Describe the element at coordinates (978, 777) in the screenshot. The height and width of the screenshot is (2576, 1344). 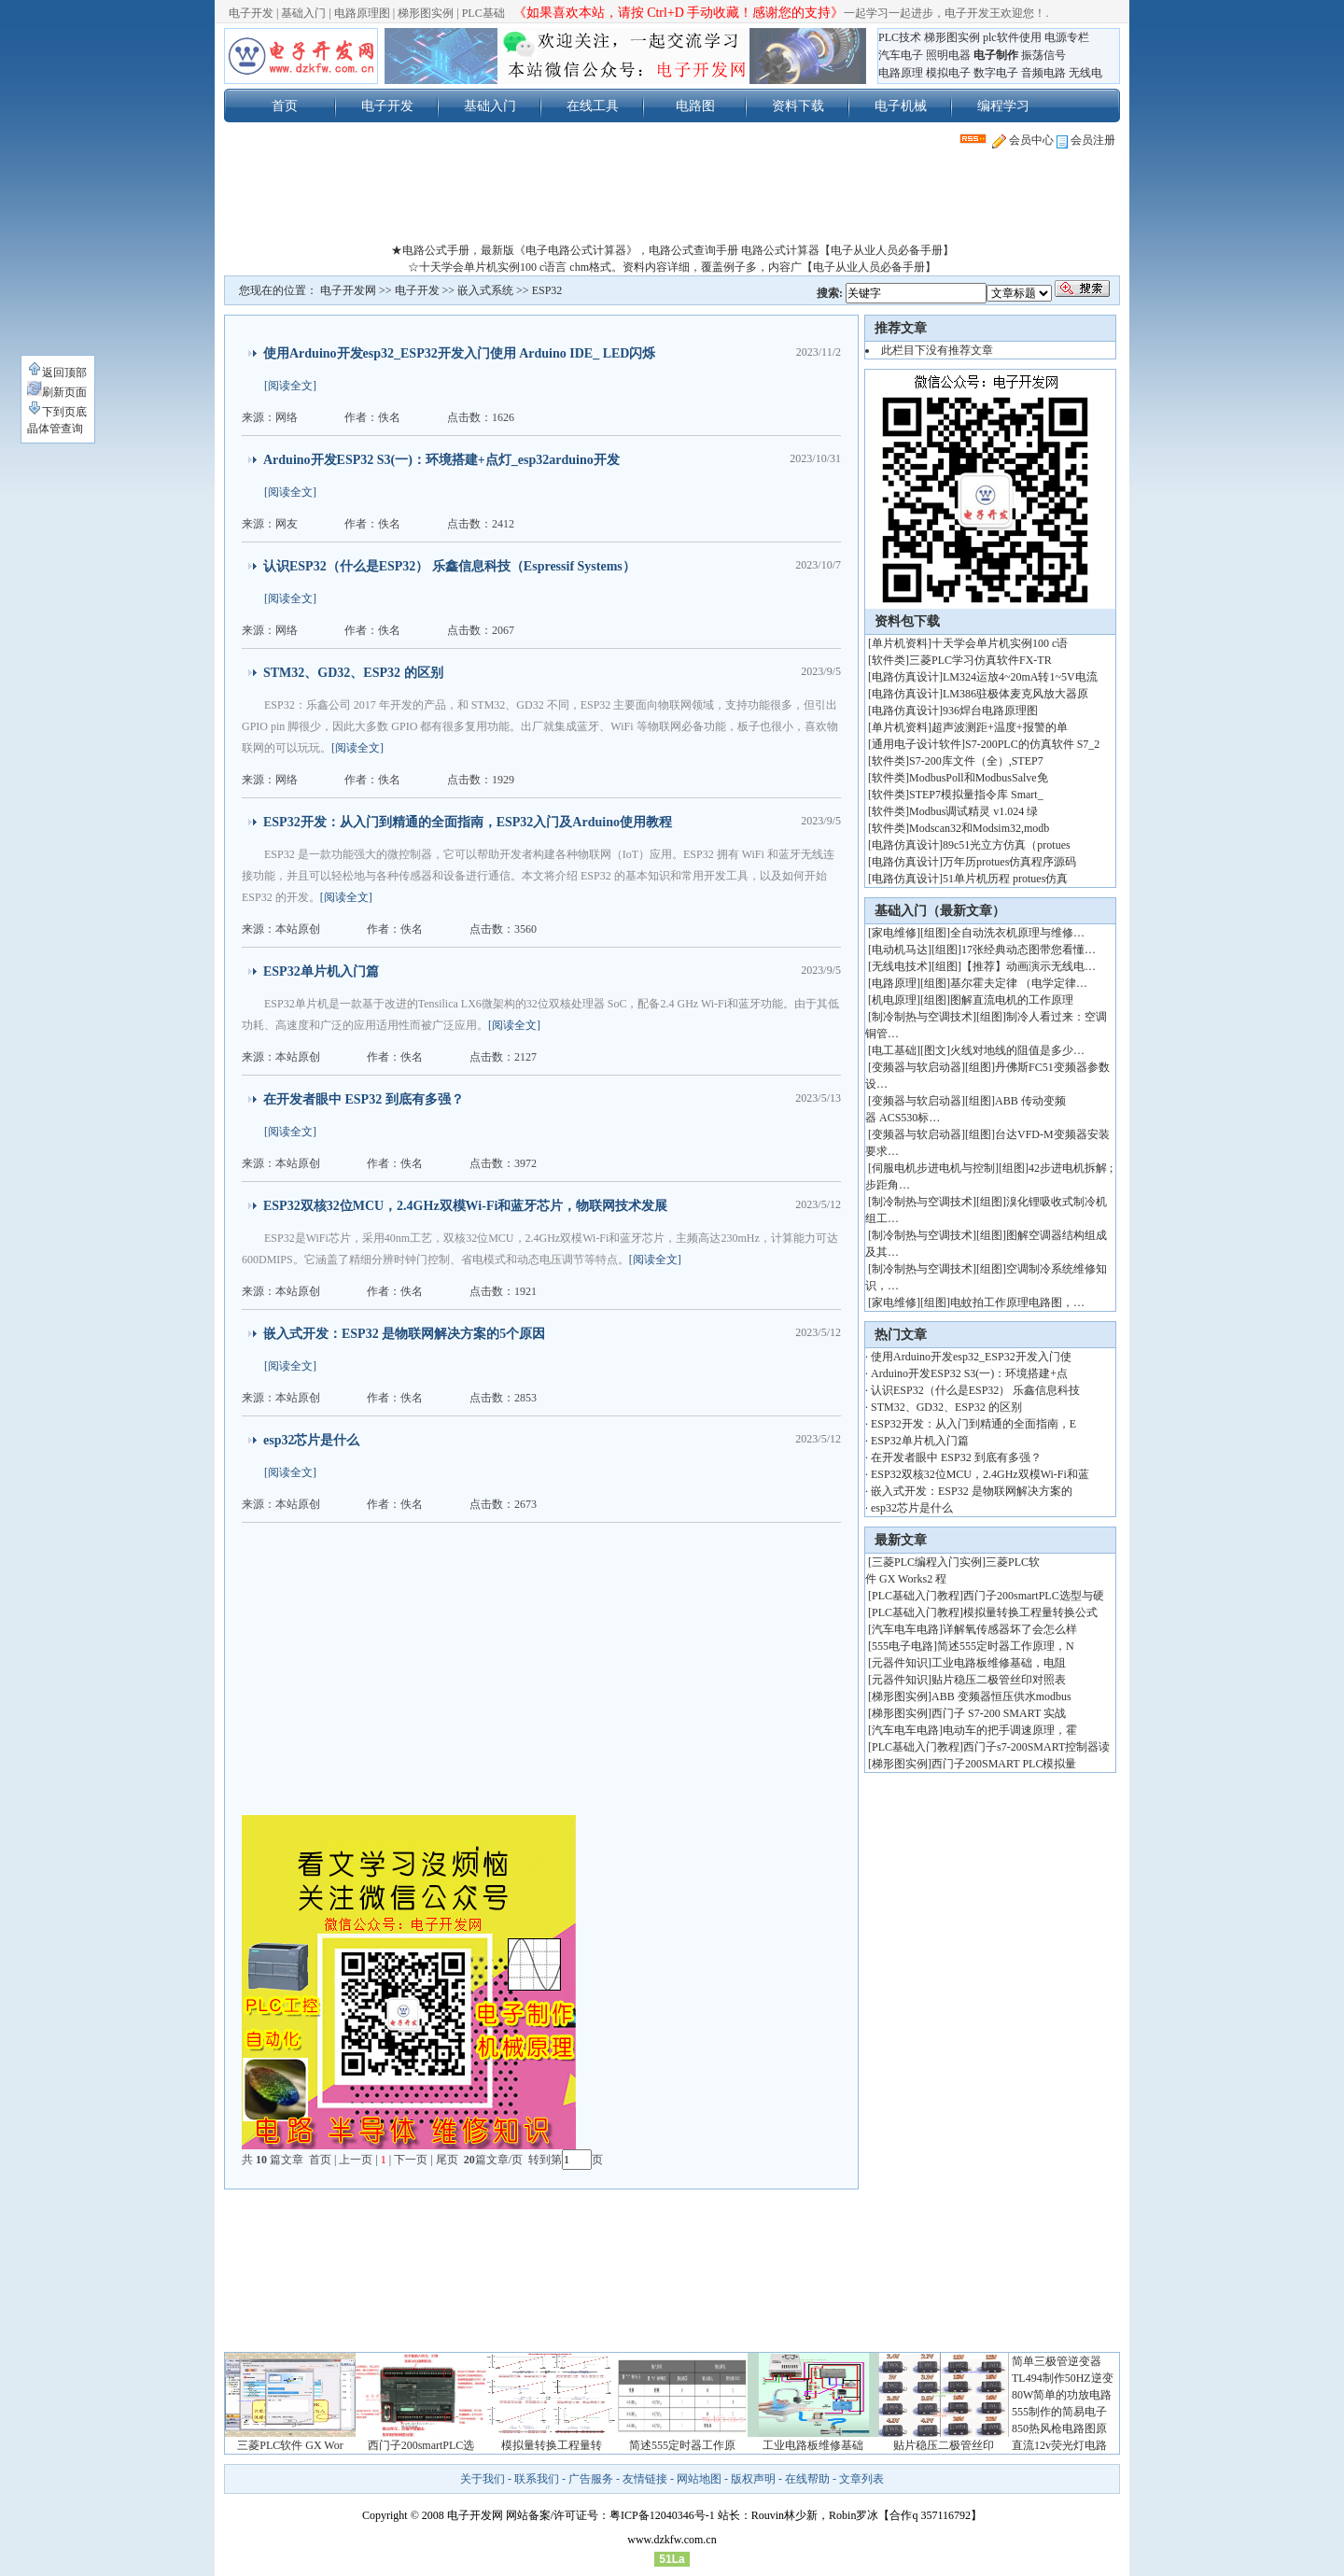
I see `ModbusPoll和ModbusSalve免` at that location.